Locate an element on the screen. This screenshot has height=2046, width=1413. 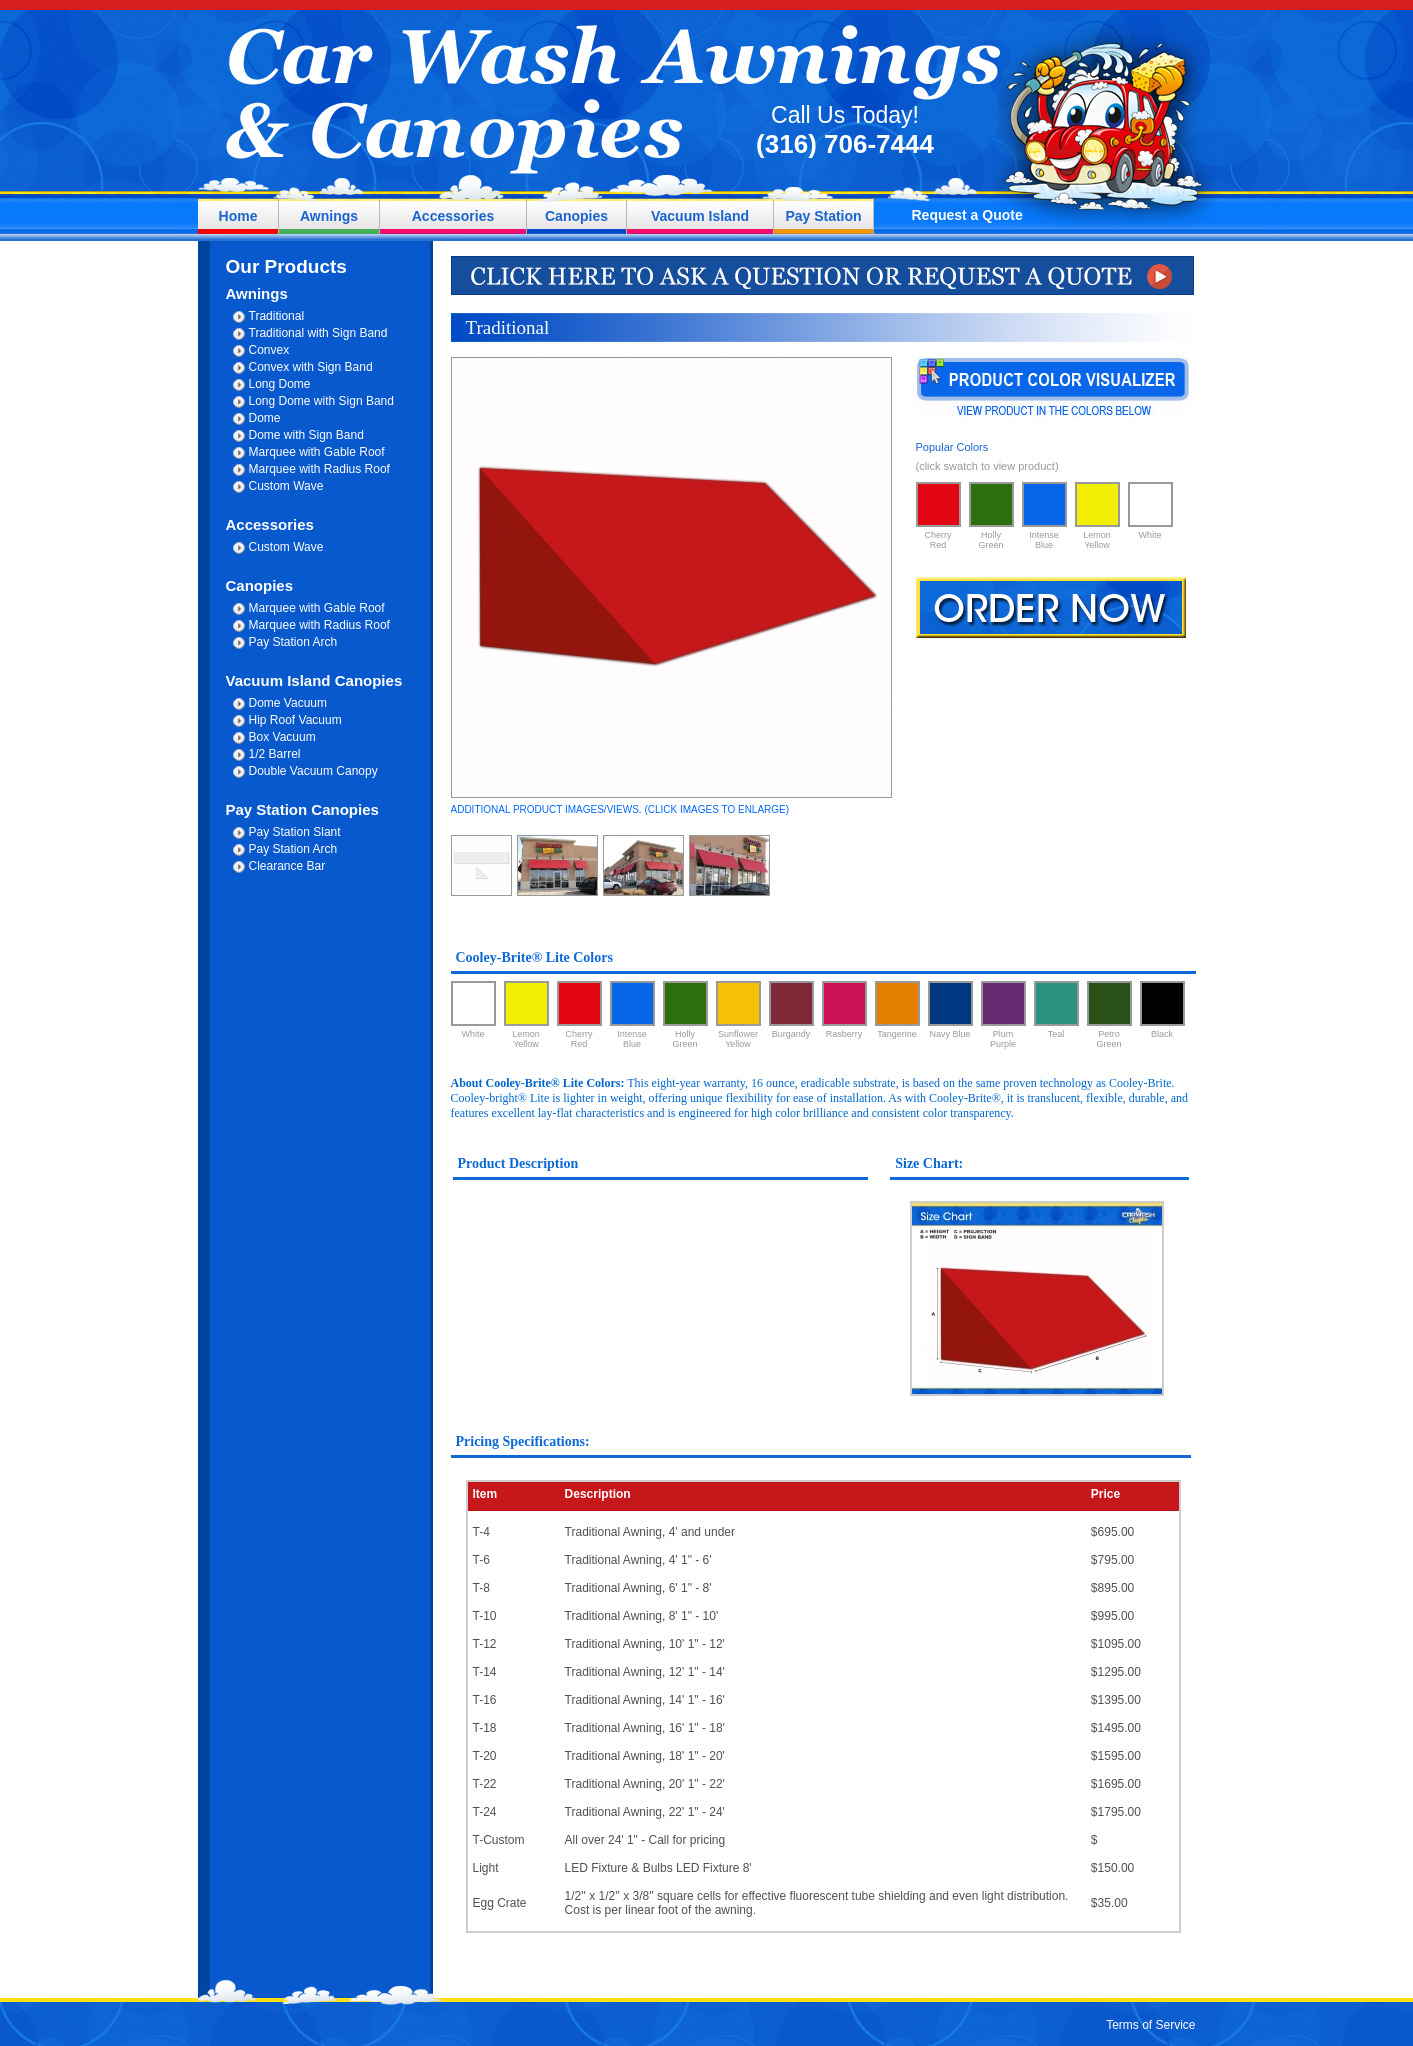
Hip Roof Vacuum is located at coordinates (295, 720).